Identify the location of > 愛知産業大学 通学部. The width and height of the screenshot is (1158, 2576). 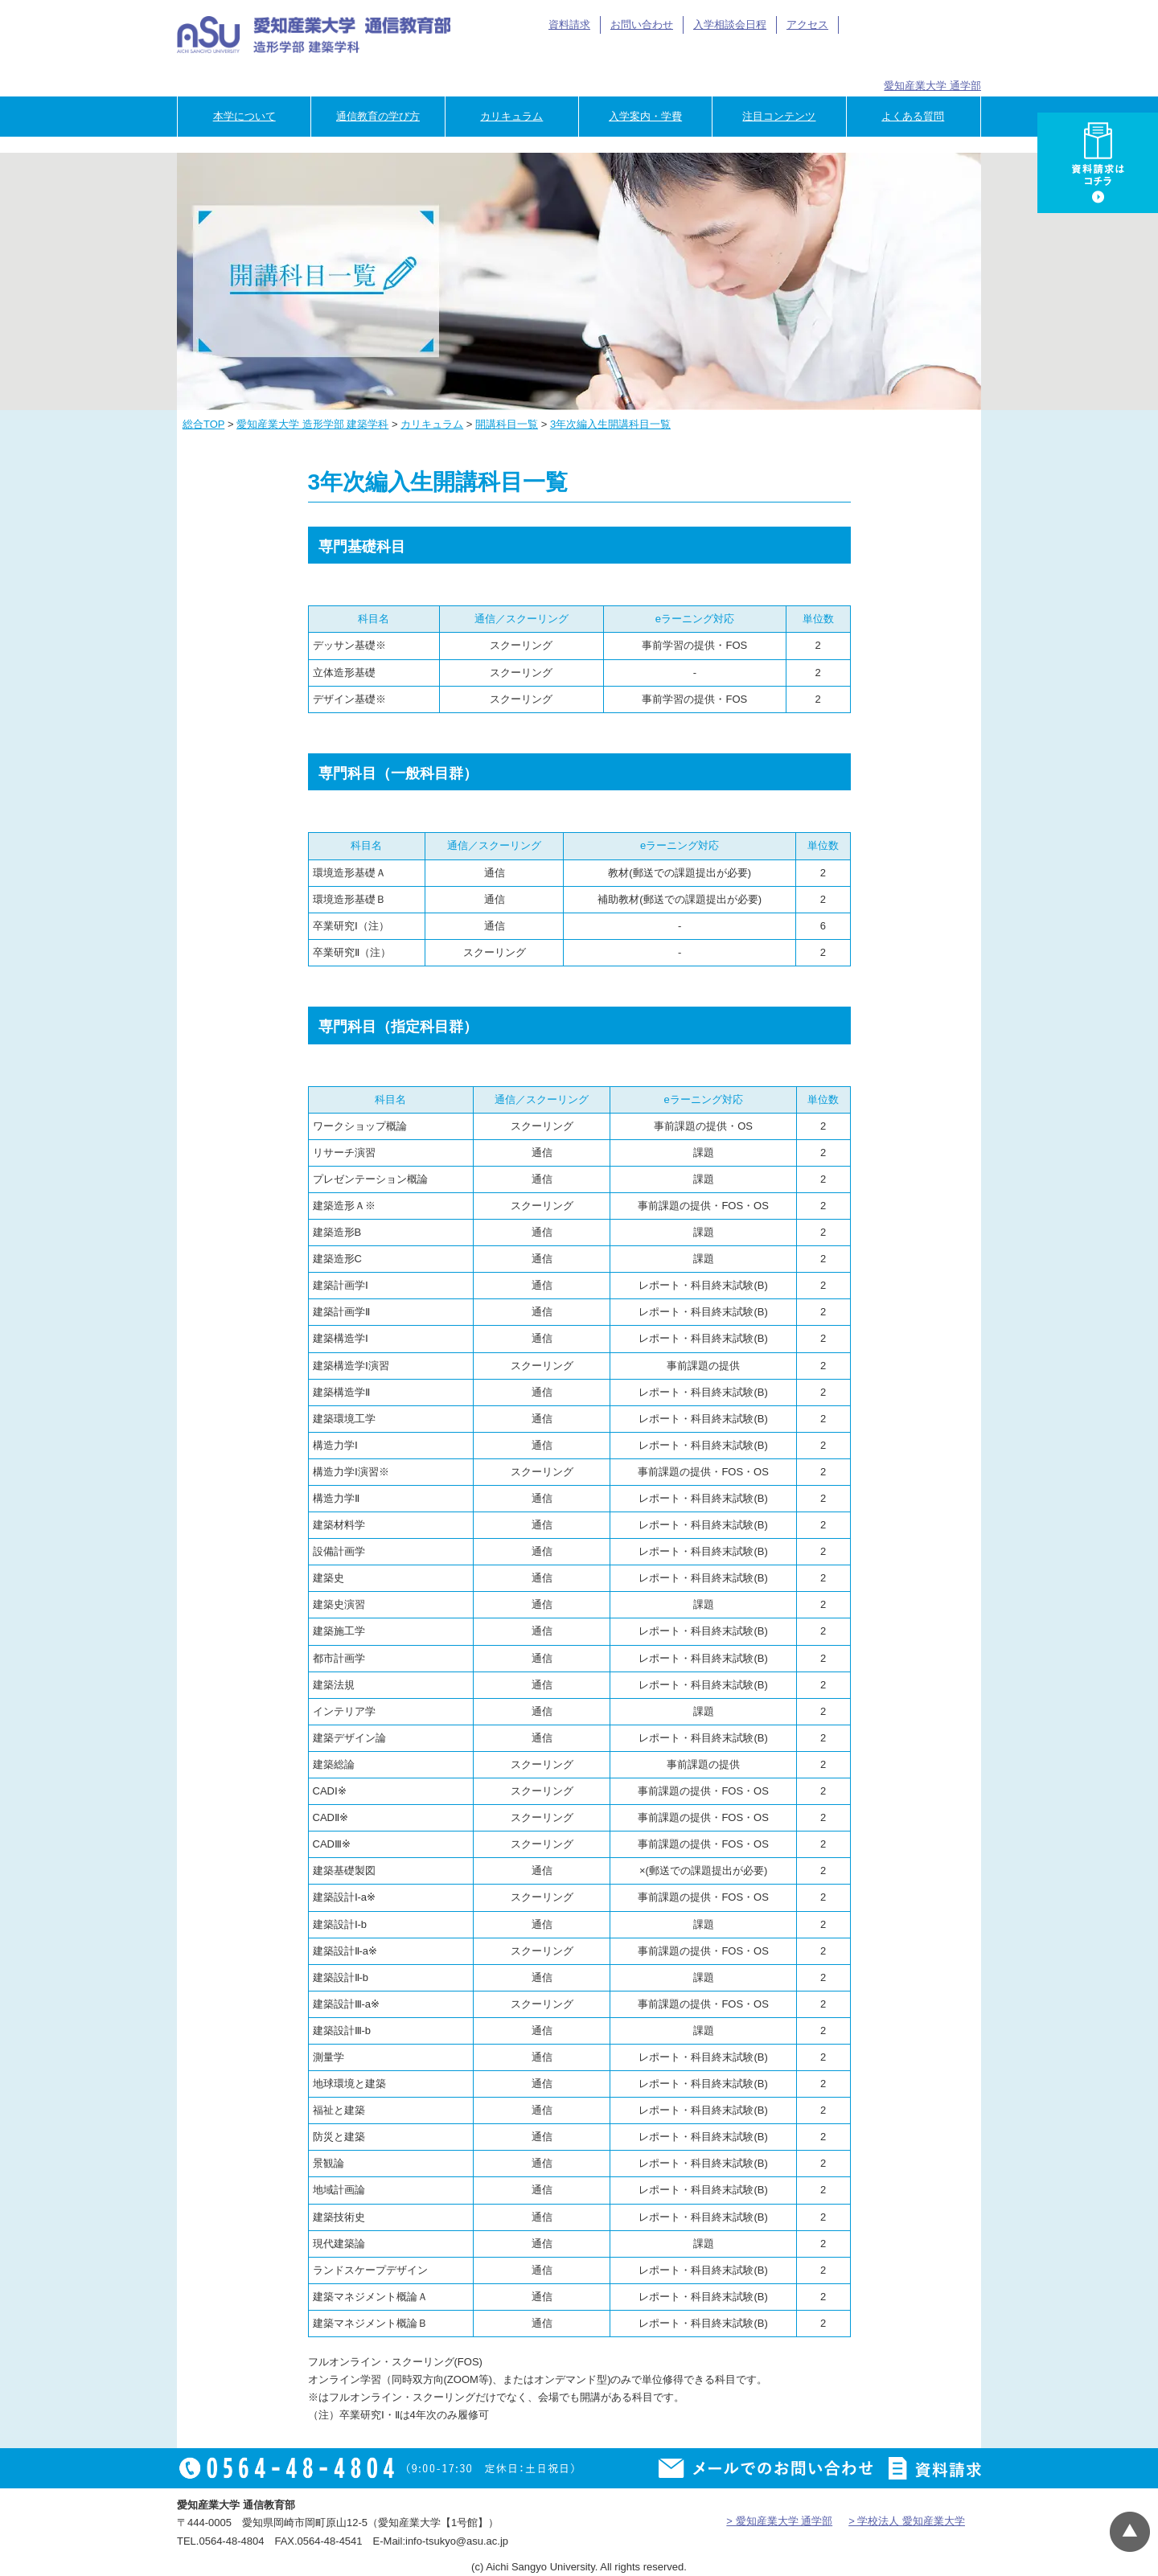
(779, 2521).